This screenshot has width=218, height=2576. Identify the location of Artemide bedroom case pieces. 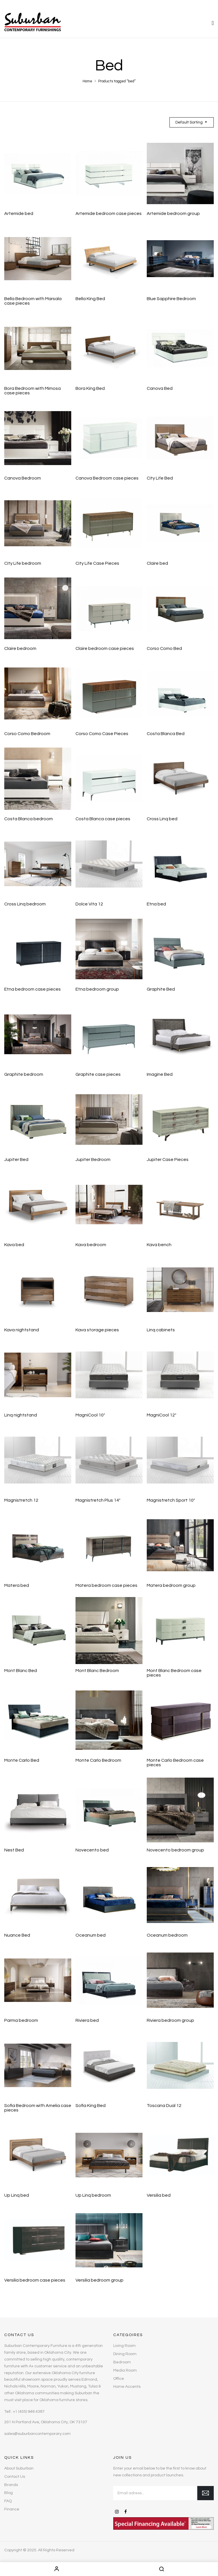
(109, 213).